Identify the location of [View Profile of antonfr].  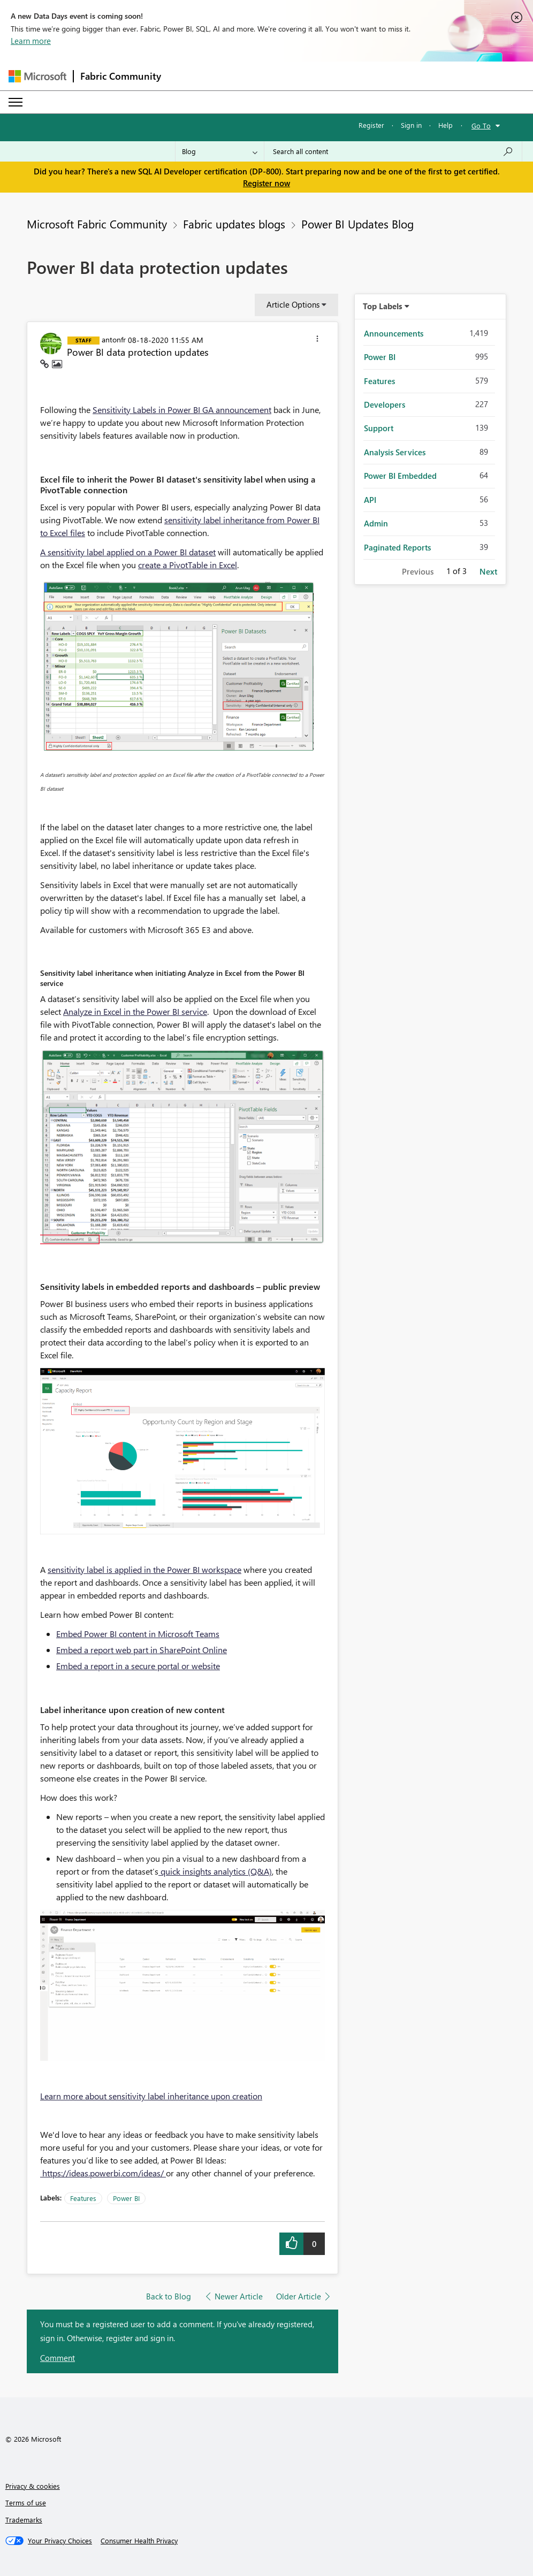
(114, 339).